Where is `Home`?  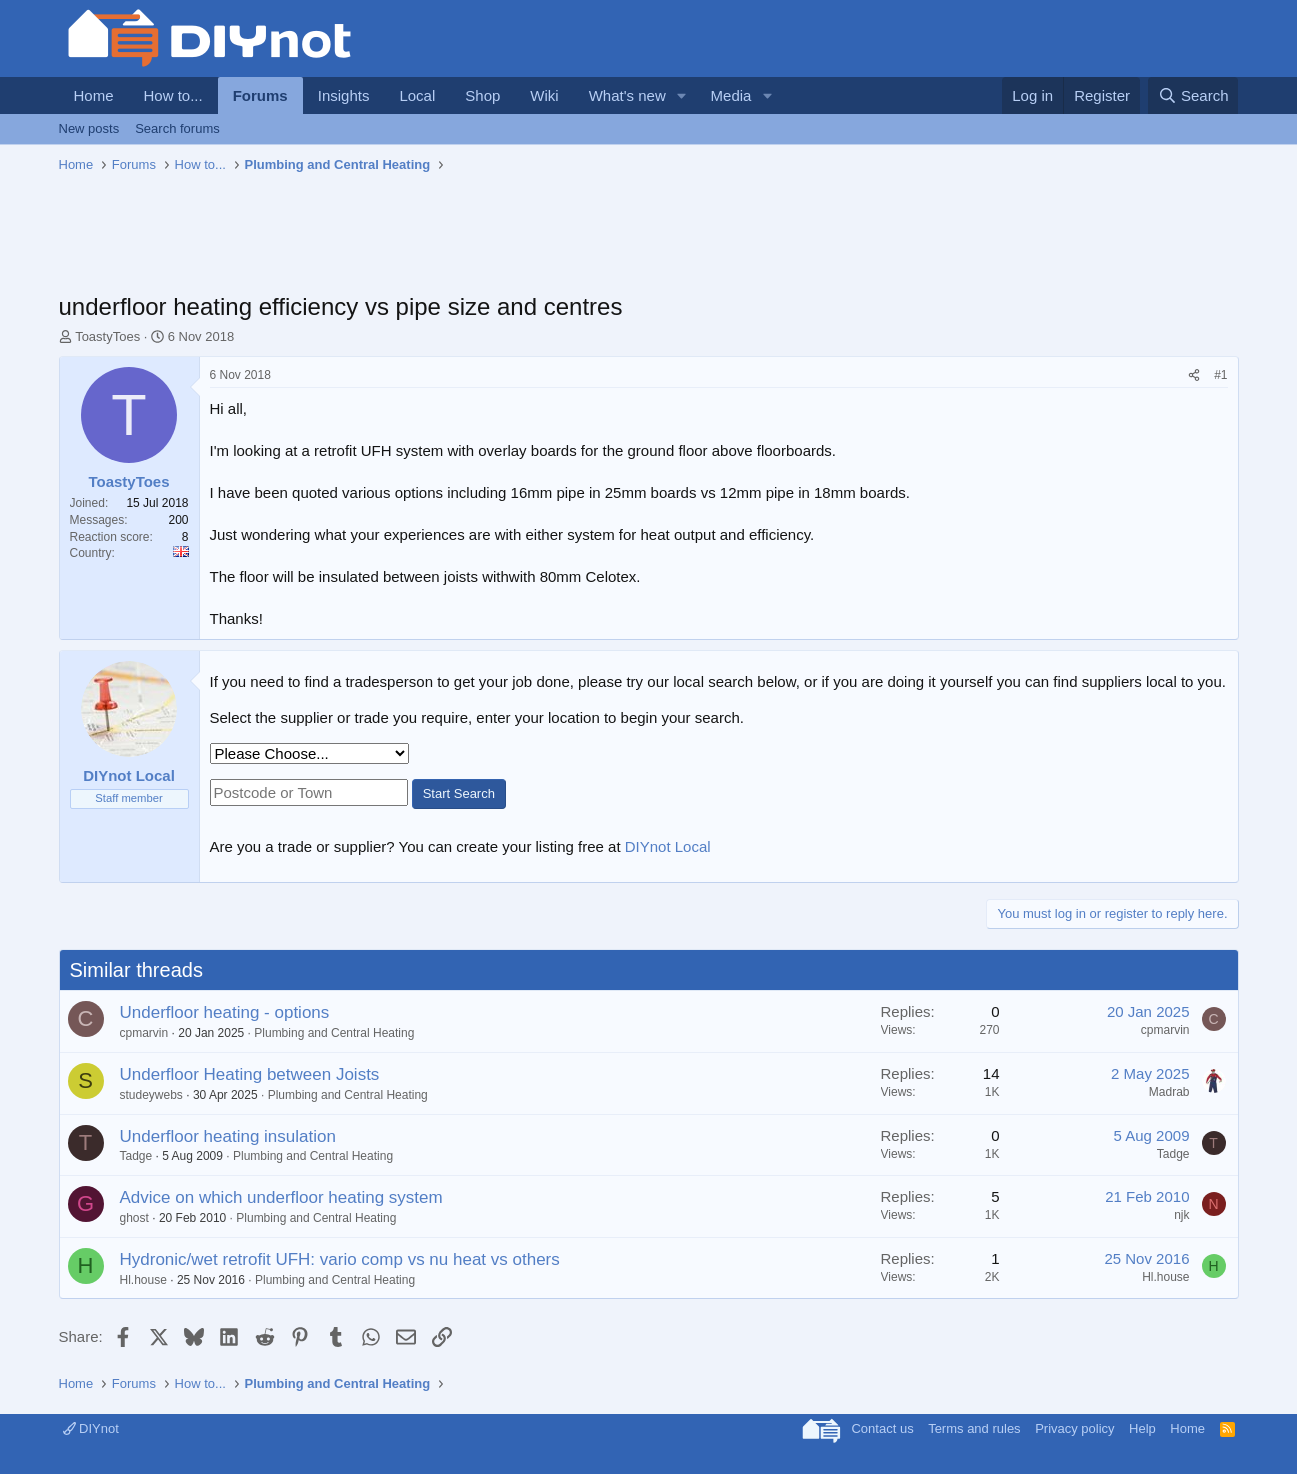 Home is located at coordinates (94, 95).